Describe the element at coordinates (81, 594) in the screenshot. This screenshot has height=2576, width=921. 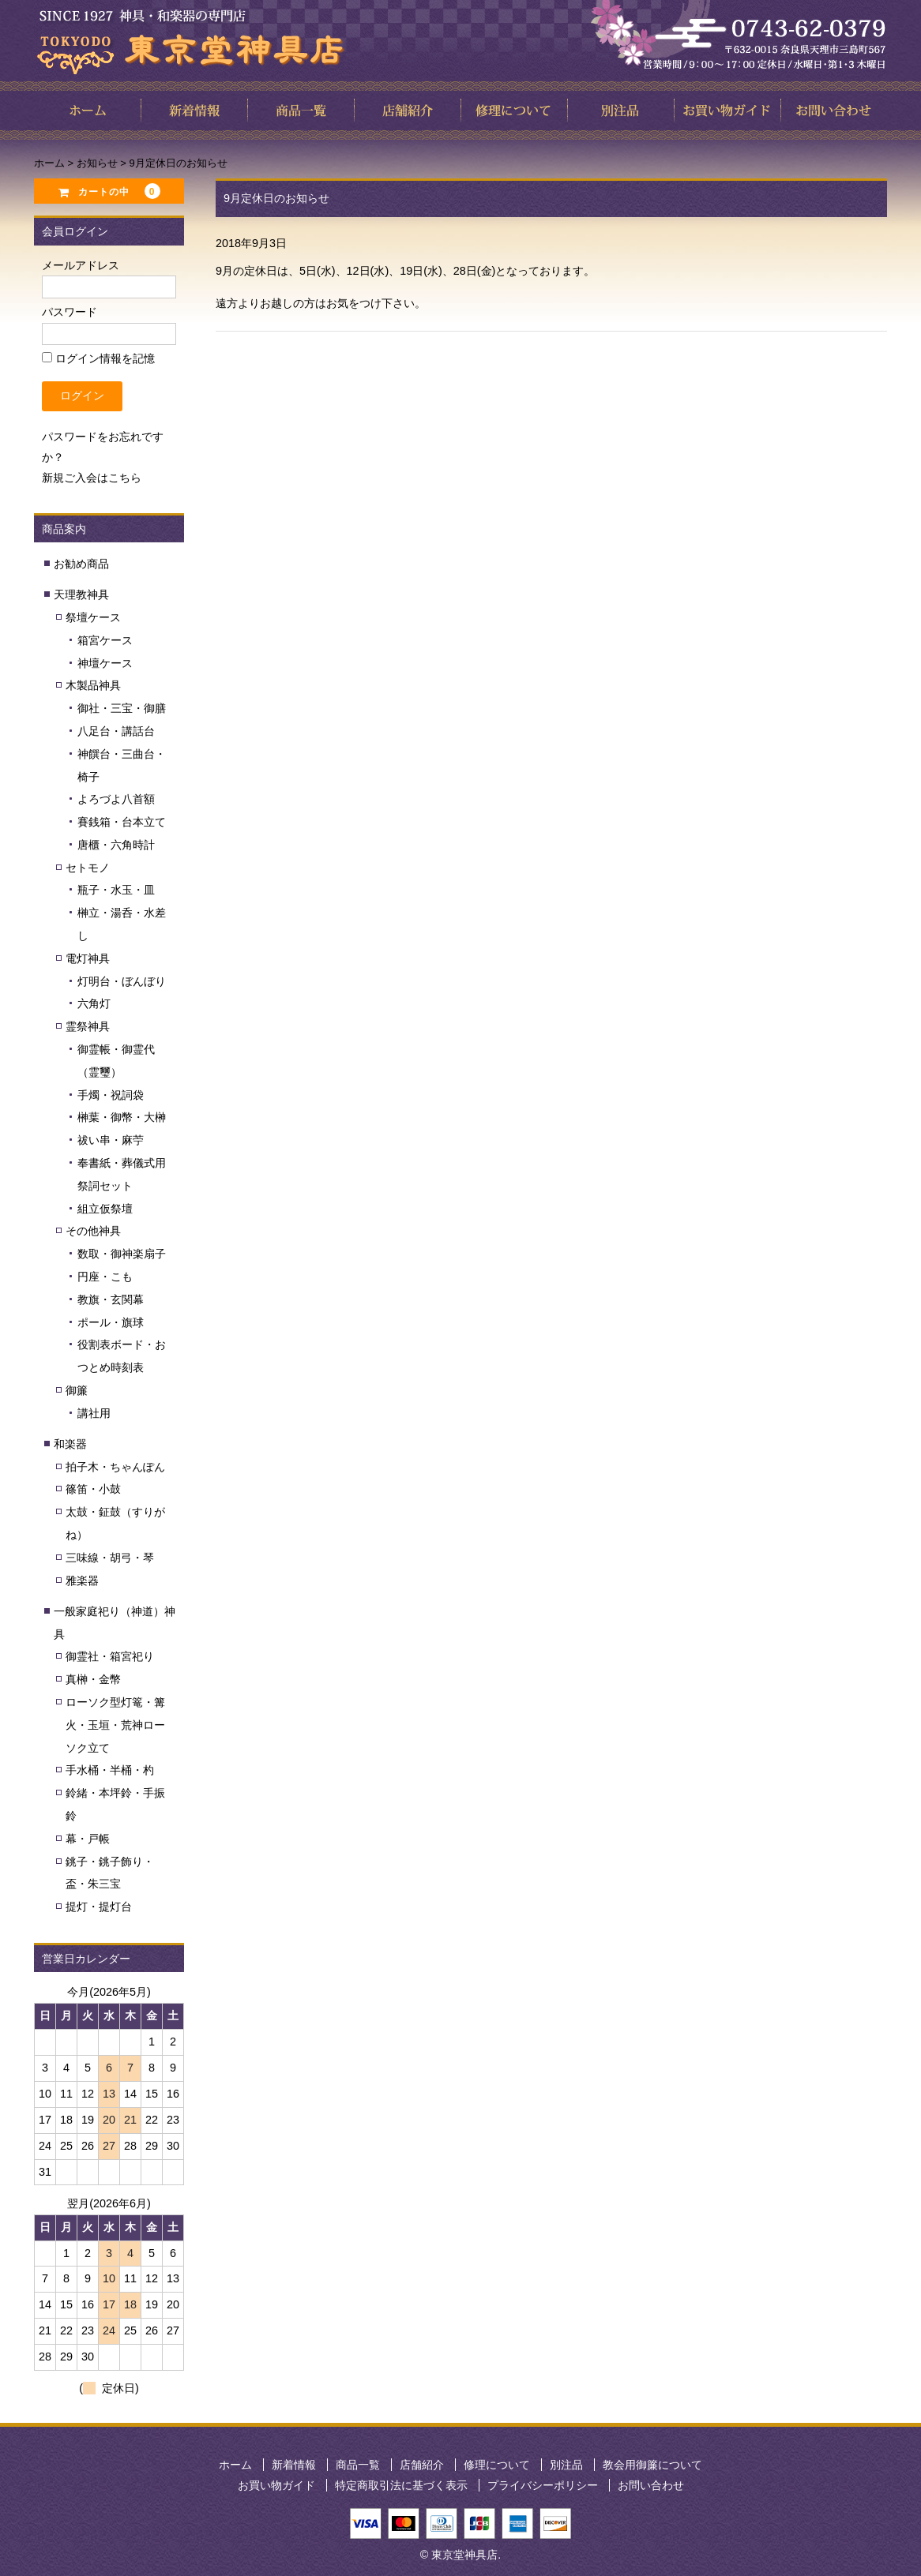
I see `天理教神具` at that location.